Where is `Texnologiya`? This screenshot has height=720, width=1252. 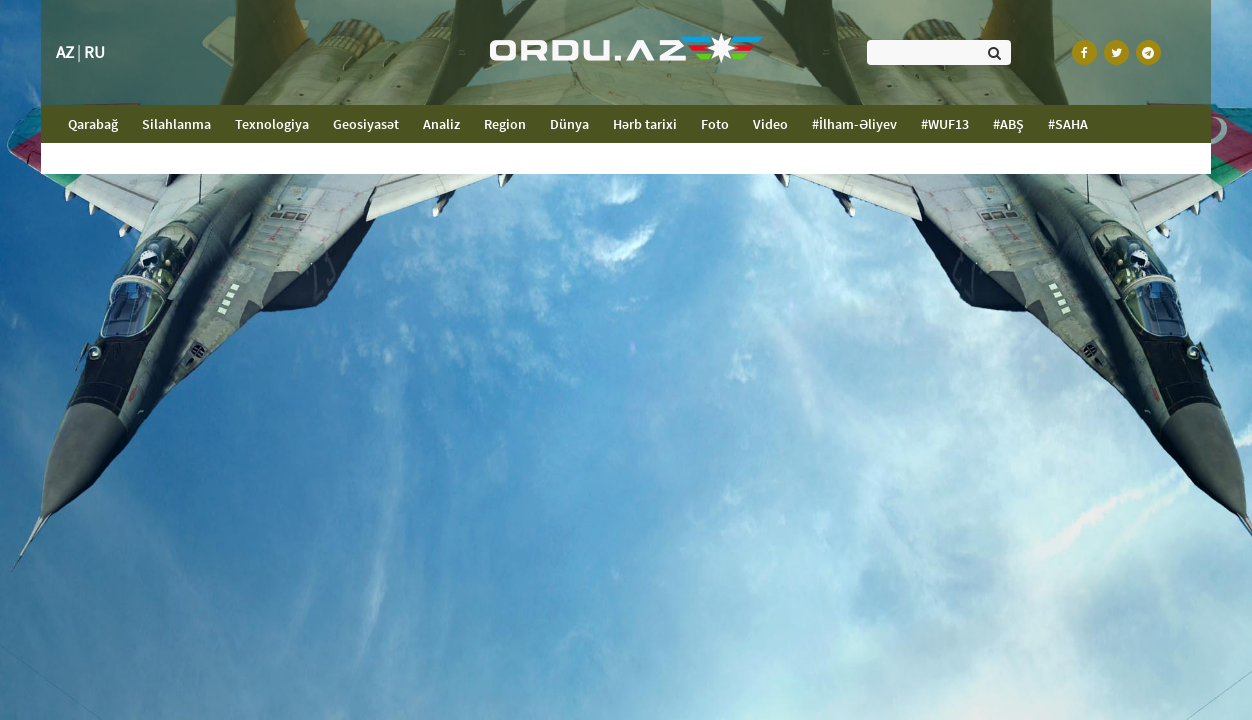 Texnologiya is located at coordinates (272, 124).